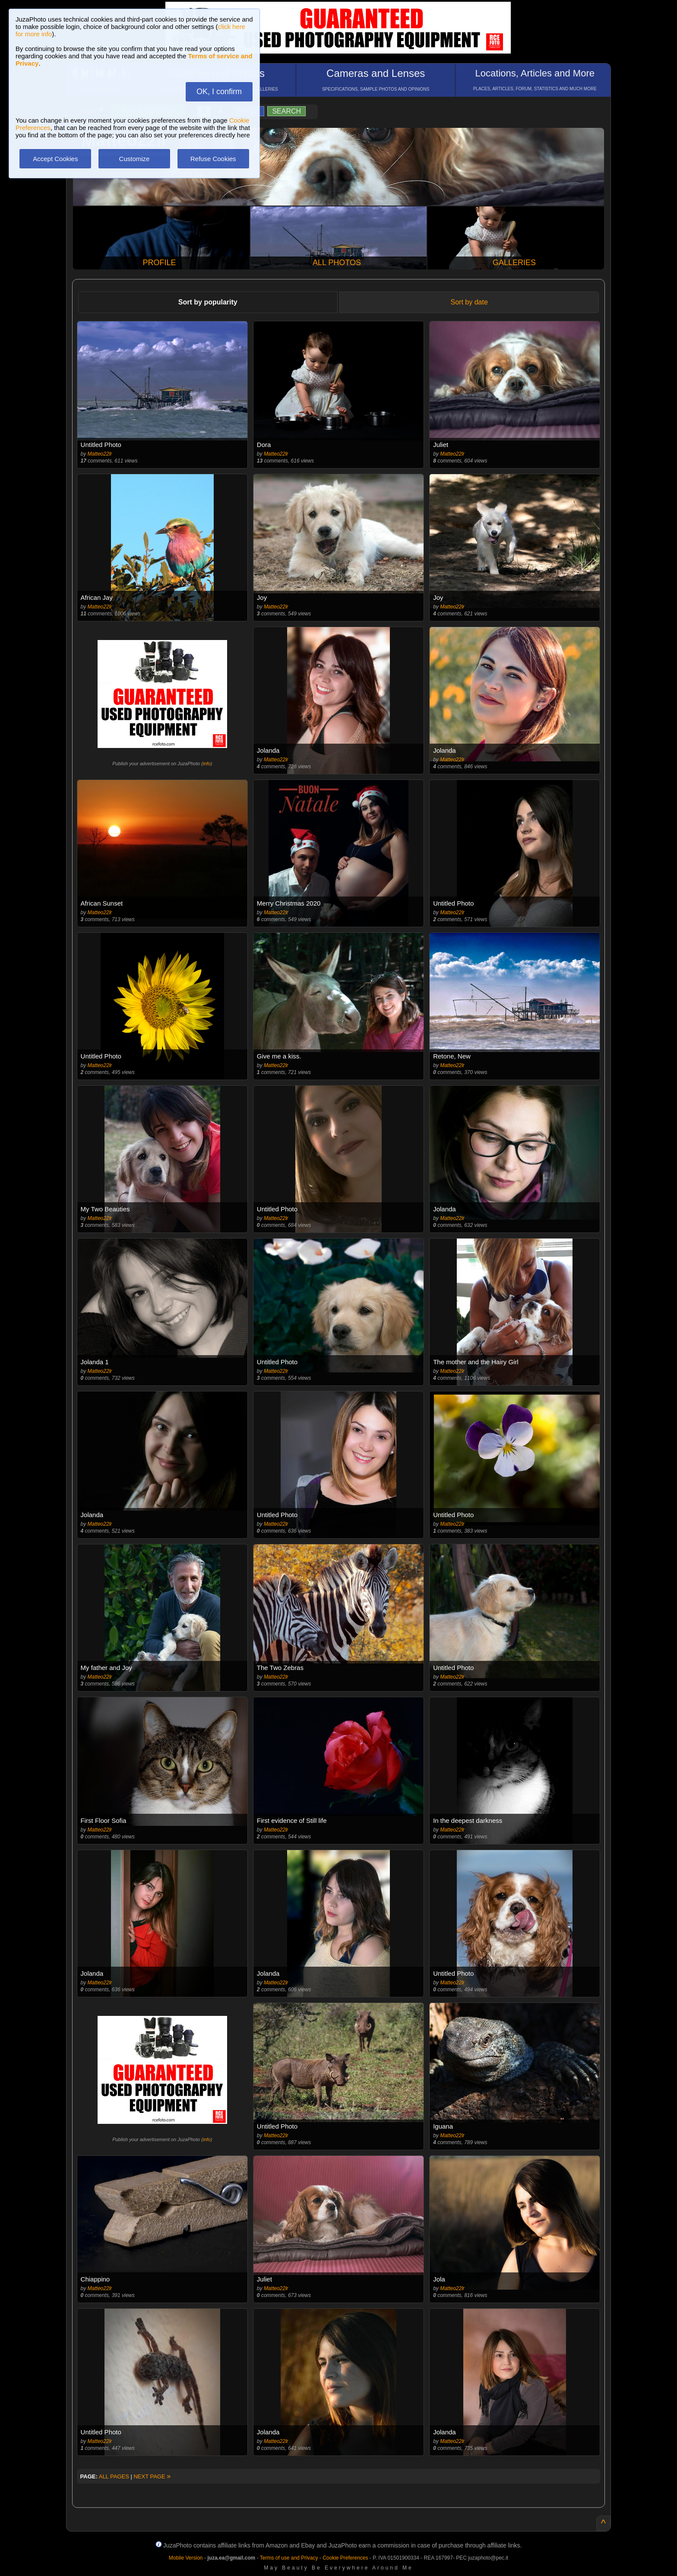 The height and width of the screenshot is (2576, 677). I want to click on Terms of use and Privacy, so click(289, 2558).